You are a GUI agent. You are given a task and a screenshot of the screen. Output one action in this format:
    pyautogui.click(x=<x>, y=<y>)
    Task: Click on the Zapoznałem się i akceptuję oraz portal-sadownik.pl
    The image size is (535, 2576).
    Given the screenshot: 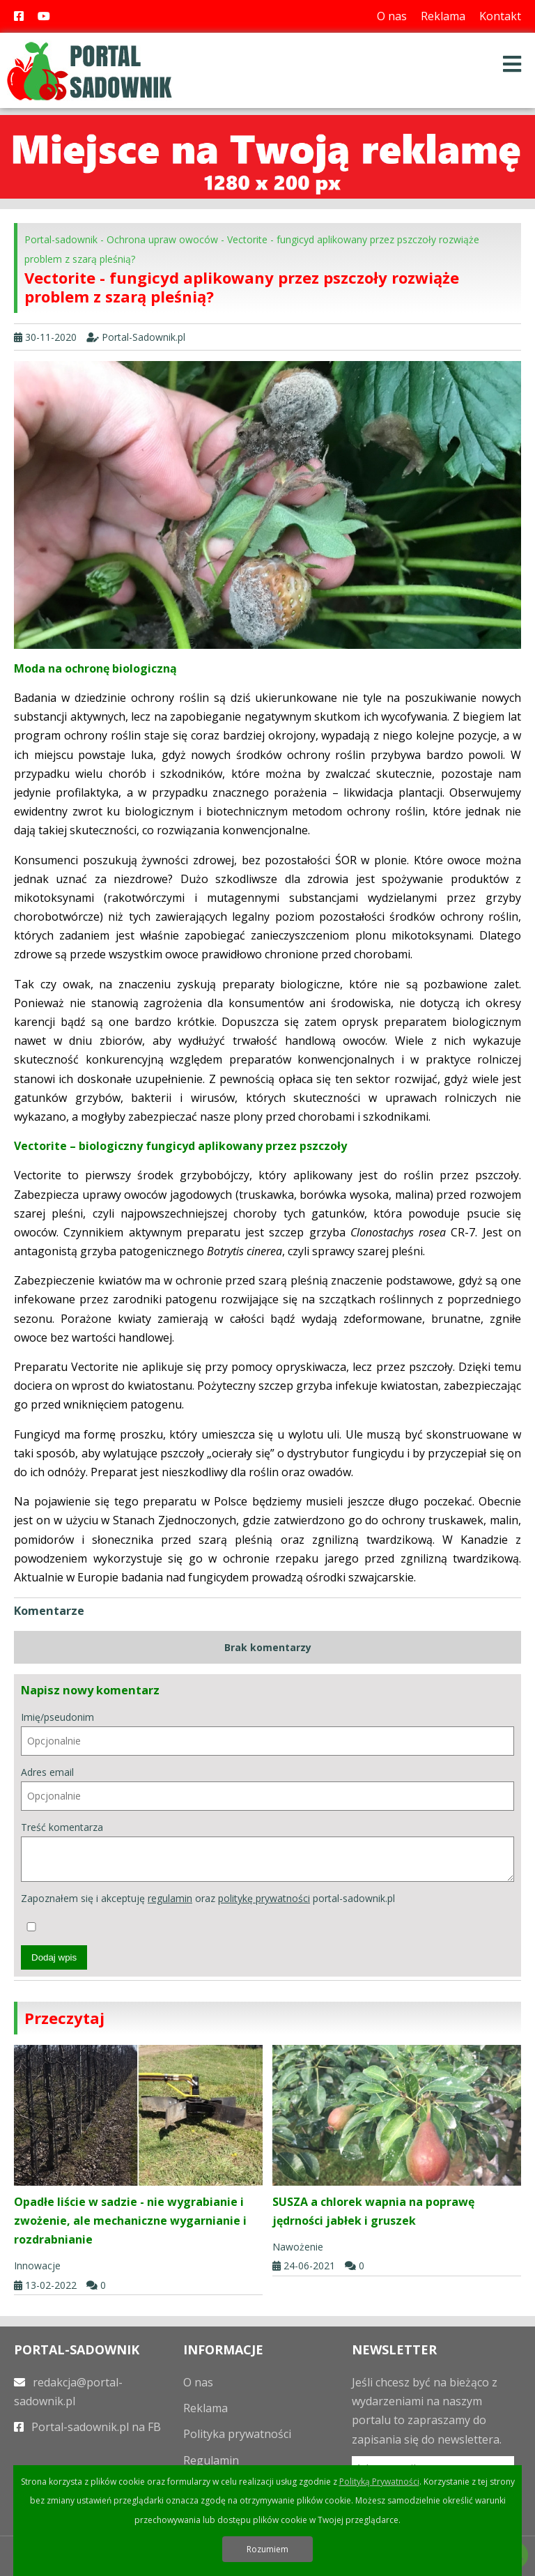 What is the action you would take?
    pyautogui.click(x=208, y=1911)
    